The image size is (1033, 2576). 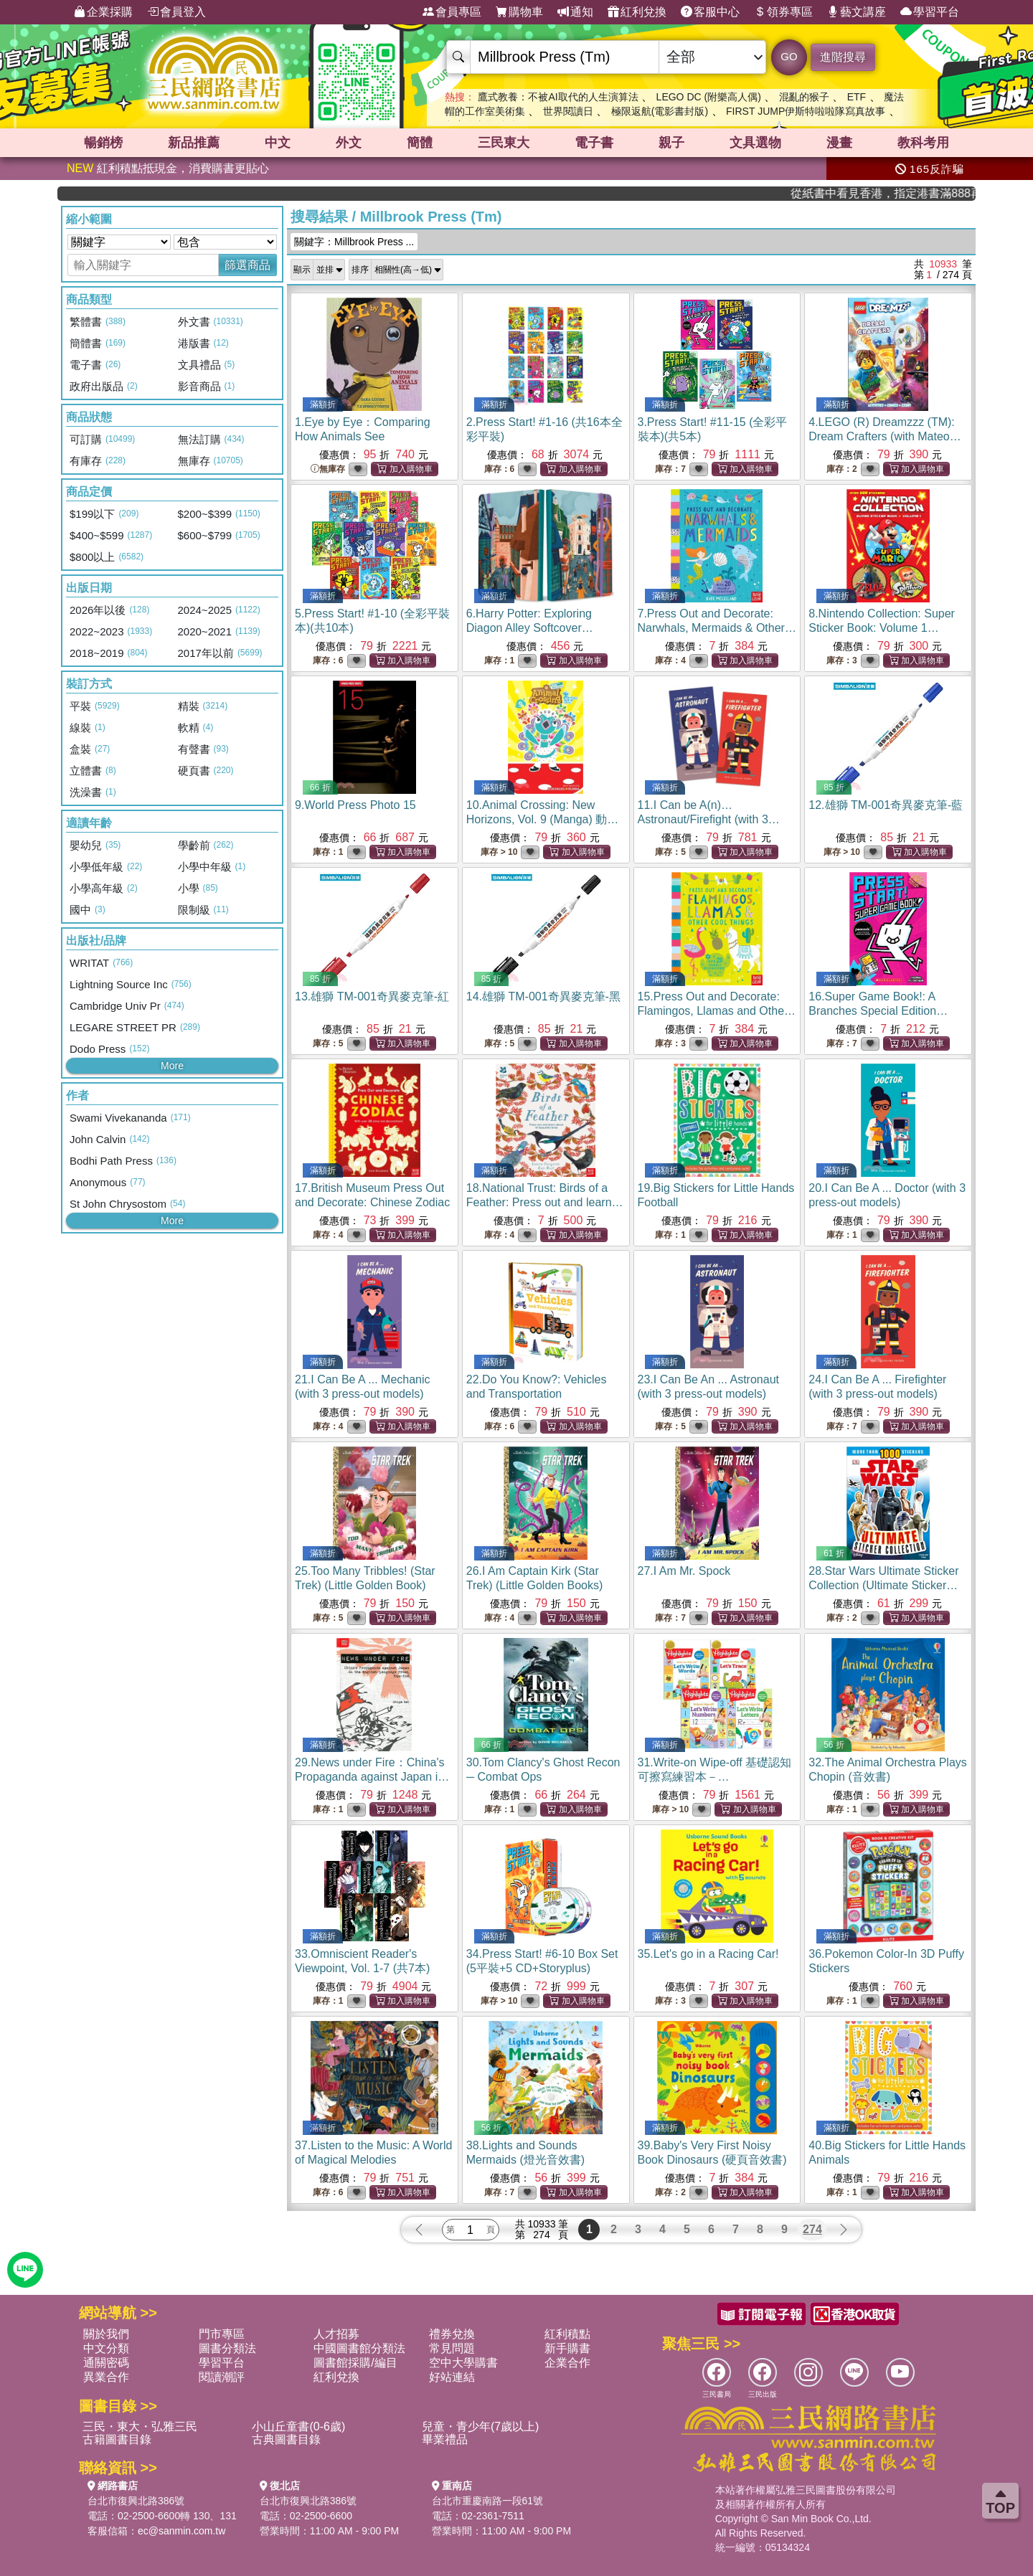 What do you see at coordinates (106, 2348) in the screenshot?
I see `中文分類` at bounding box center [106, 2348].